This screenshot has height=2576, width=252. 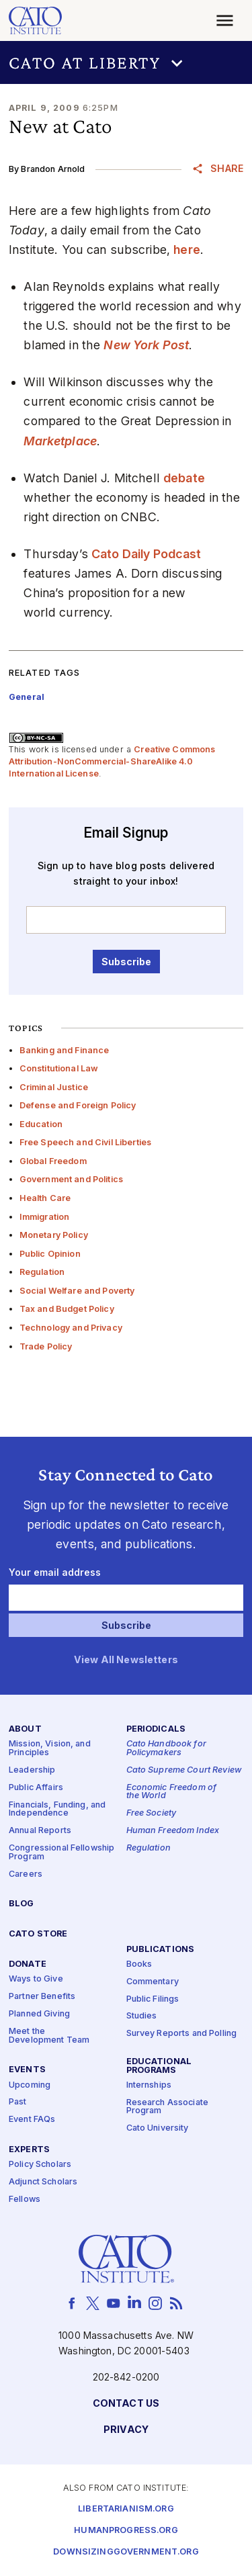 What do you see at coordinates (43, 2182) in the screenshot?
I see `Adjunct Scholars` at bounding box center [43, 2182].